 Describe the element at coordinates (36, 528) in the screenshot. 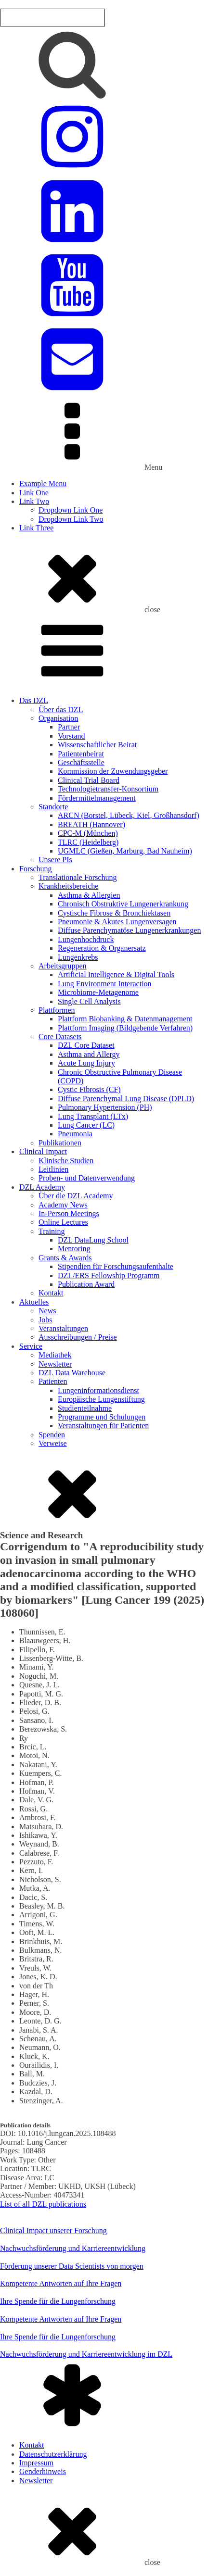

I see `Link Three` at that location.